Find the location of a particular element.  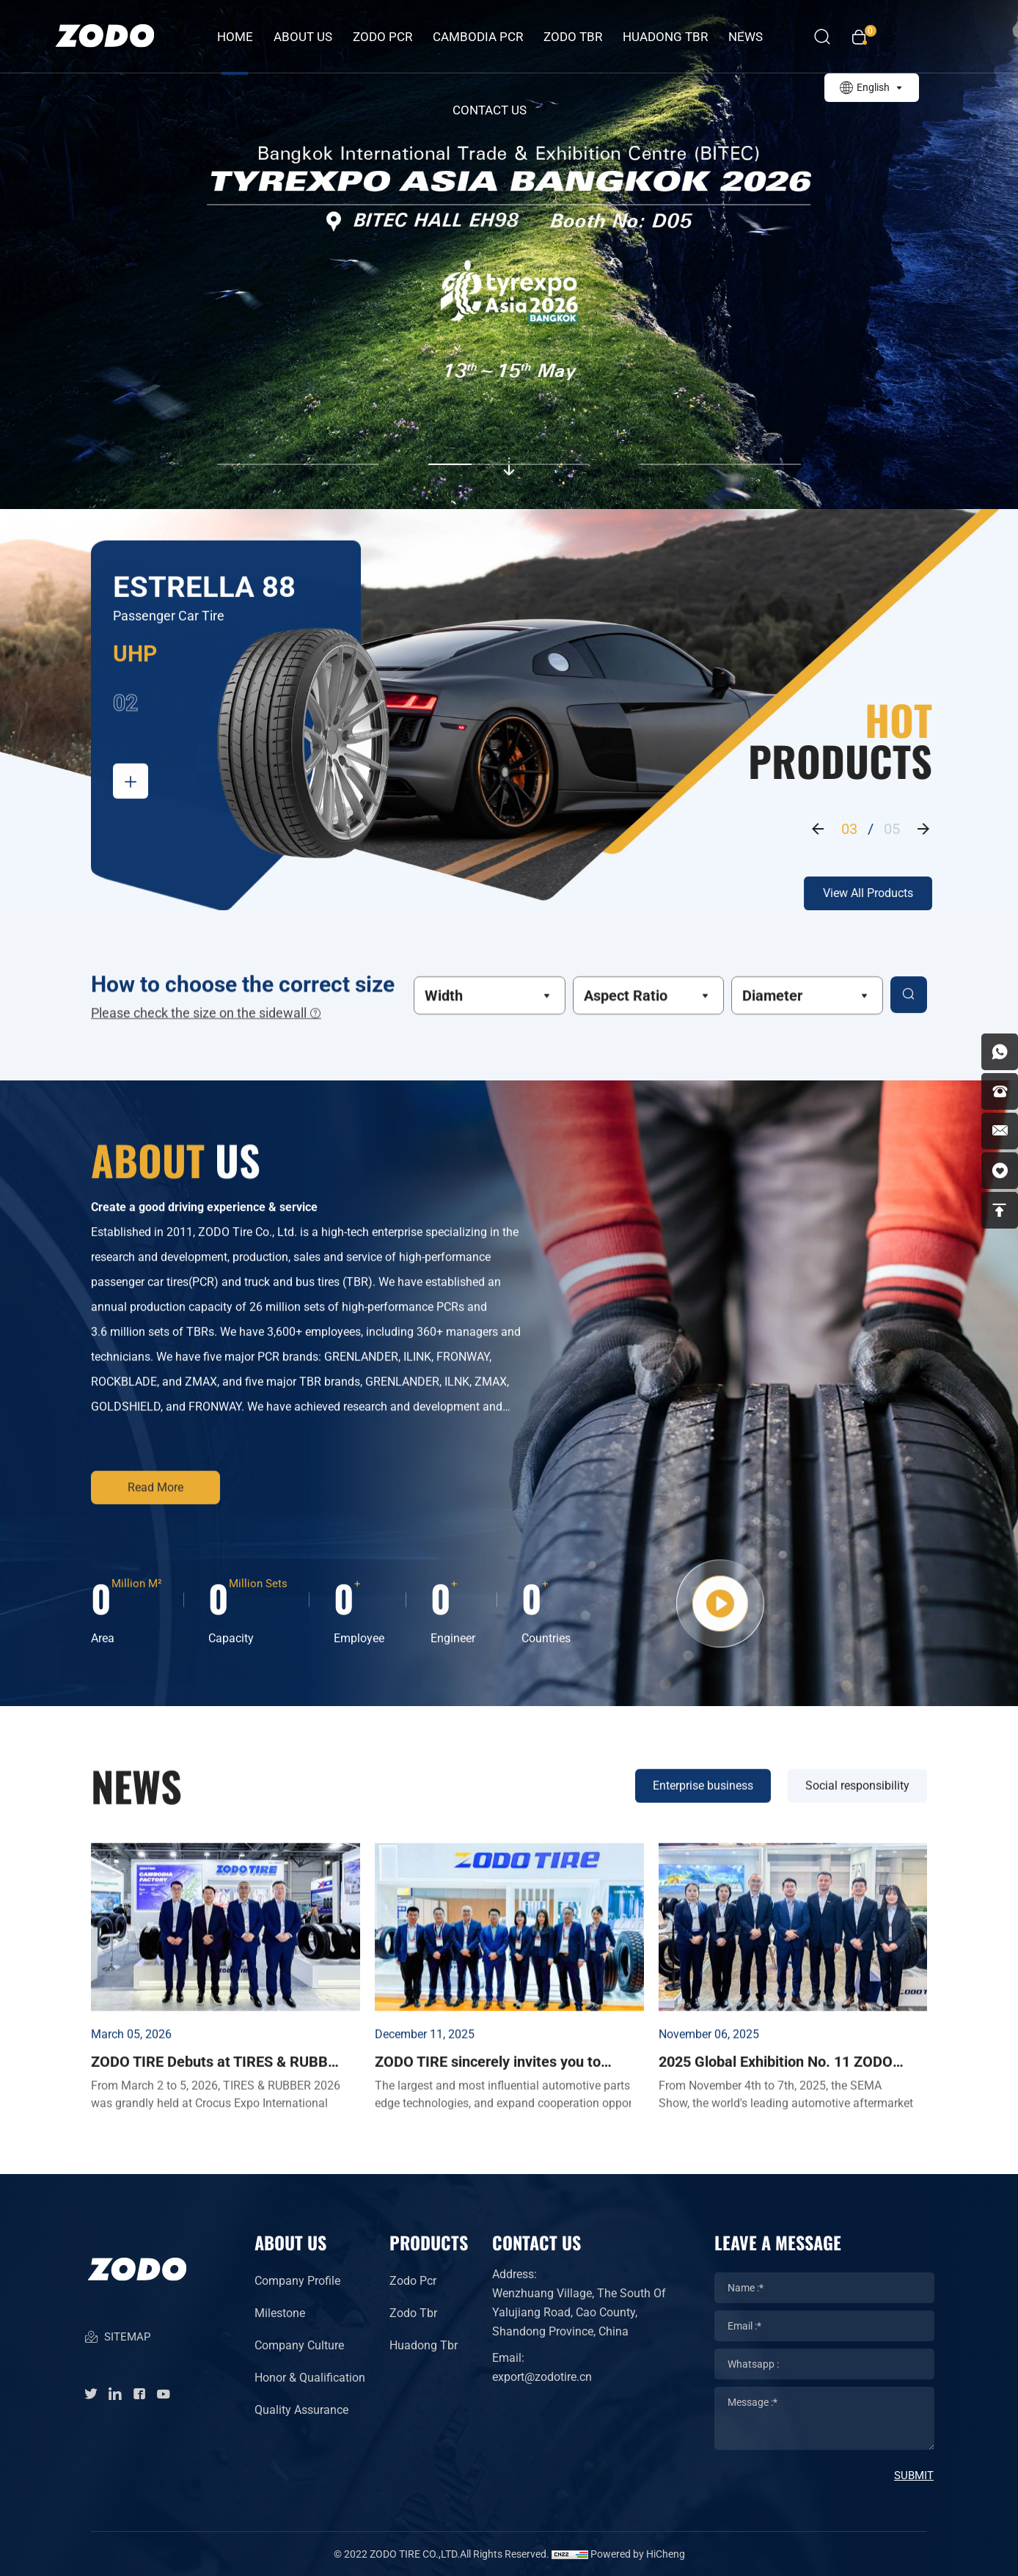

ZODO TBR is located at coordinates (572, 36).